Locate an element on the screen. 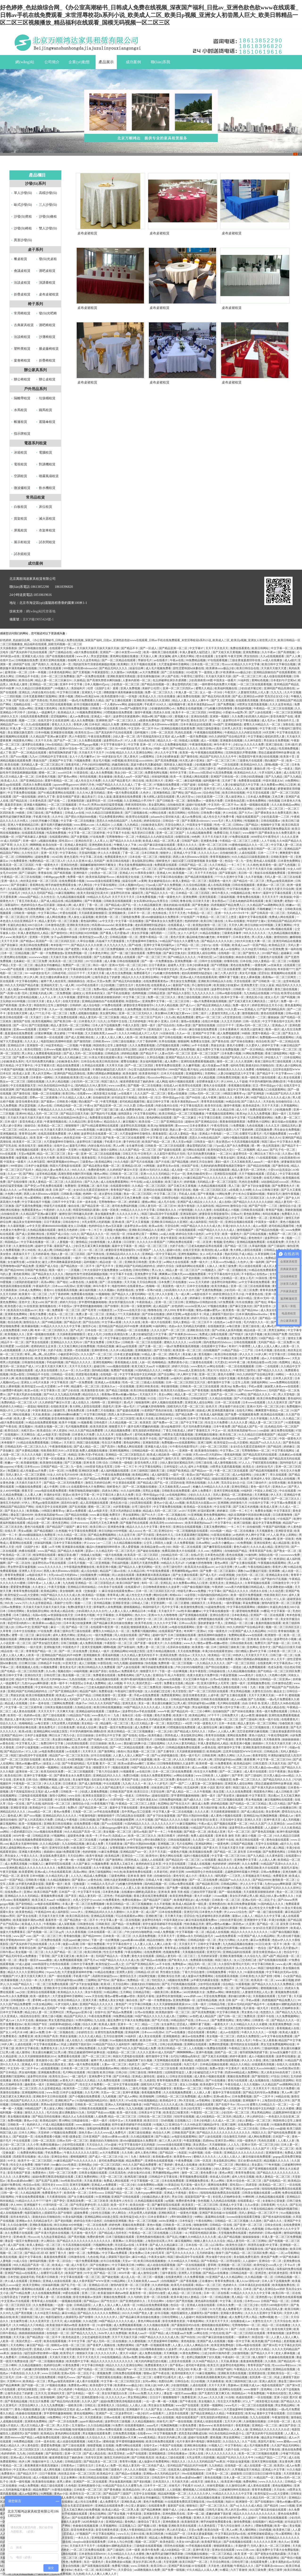  国产精品欧美日韩 is located at coordinates (208, 1884).